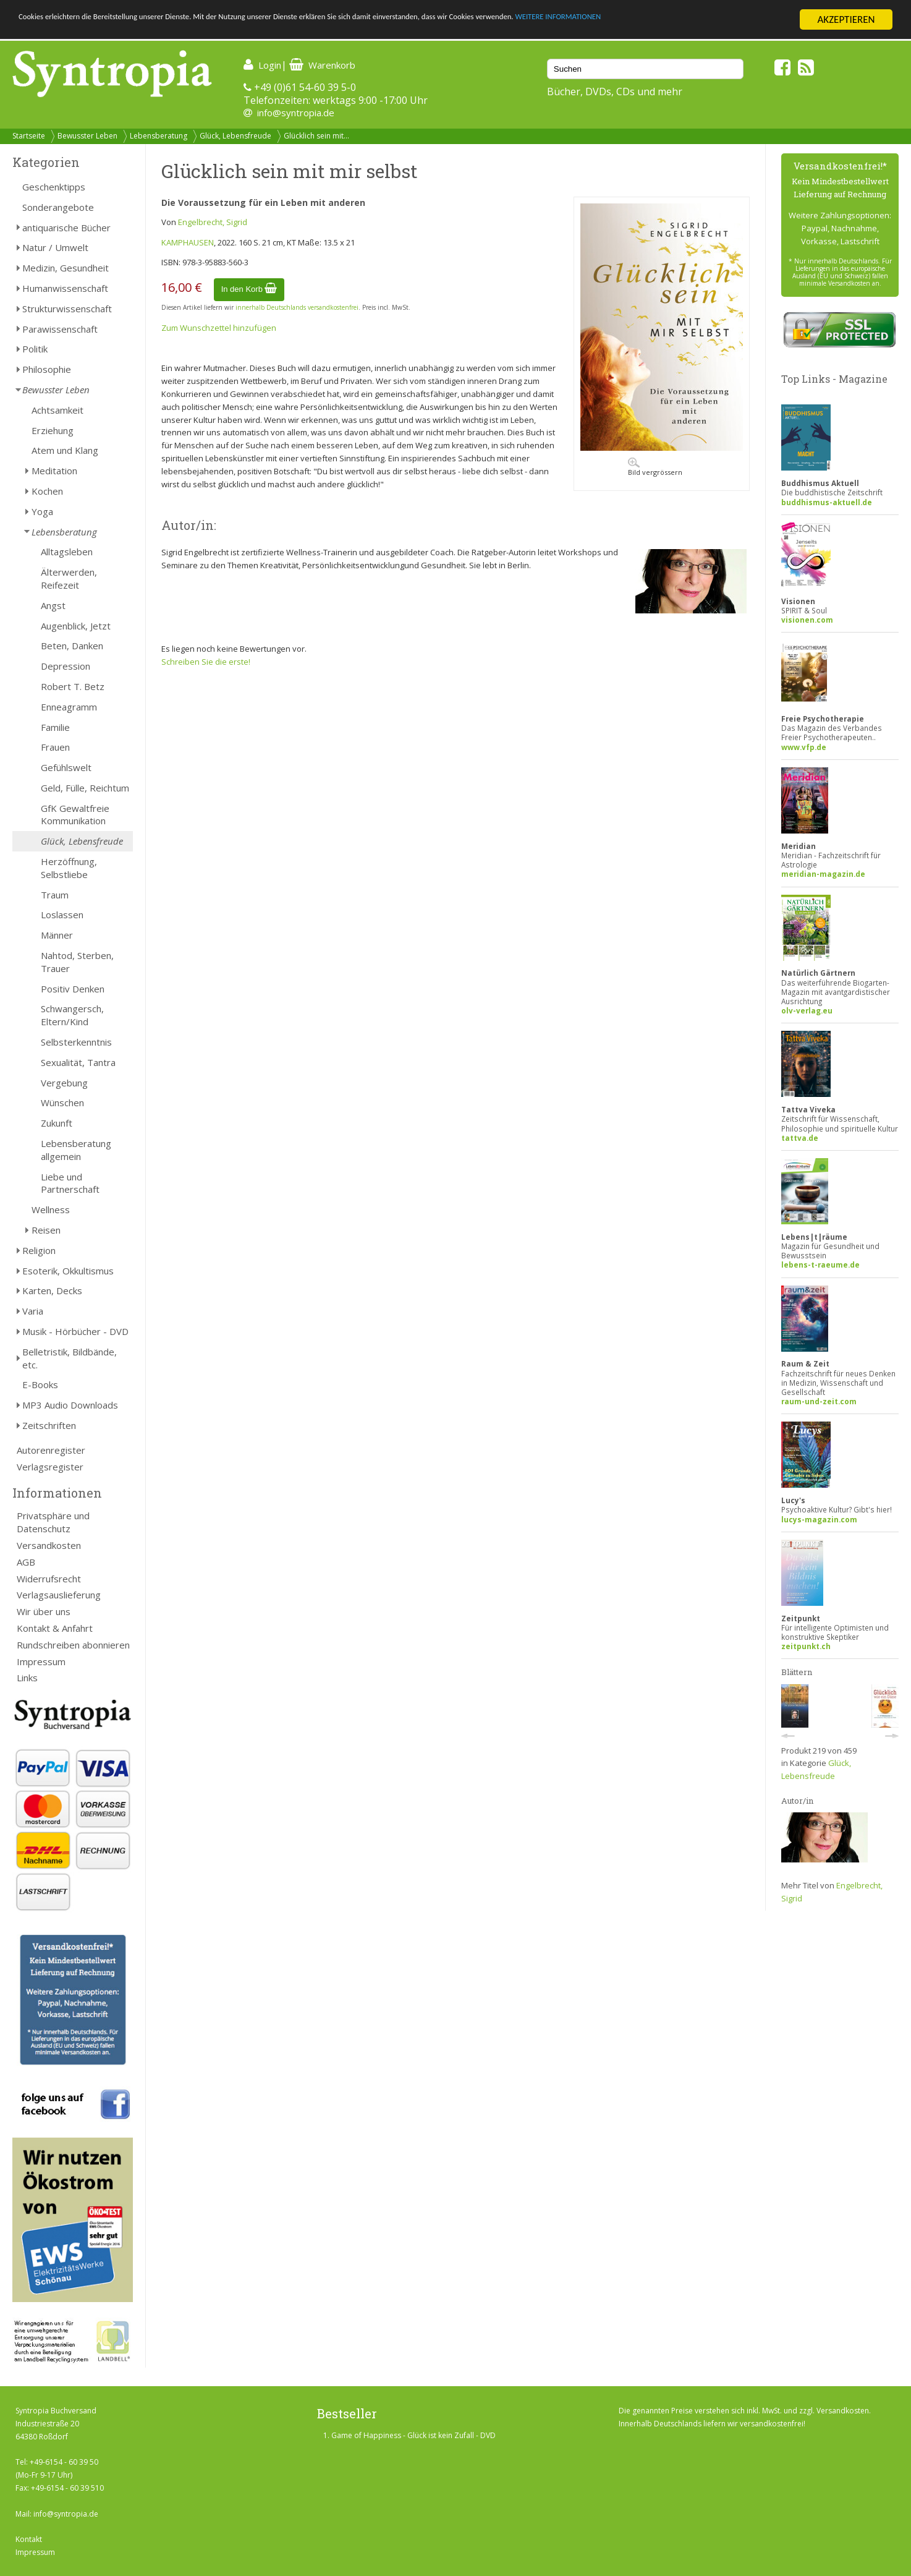  What do you see at coordinates (66, 227) in the screenshot?
I see `antiquarische Bücher` at bounding box center [66, 227].